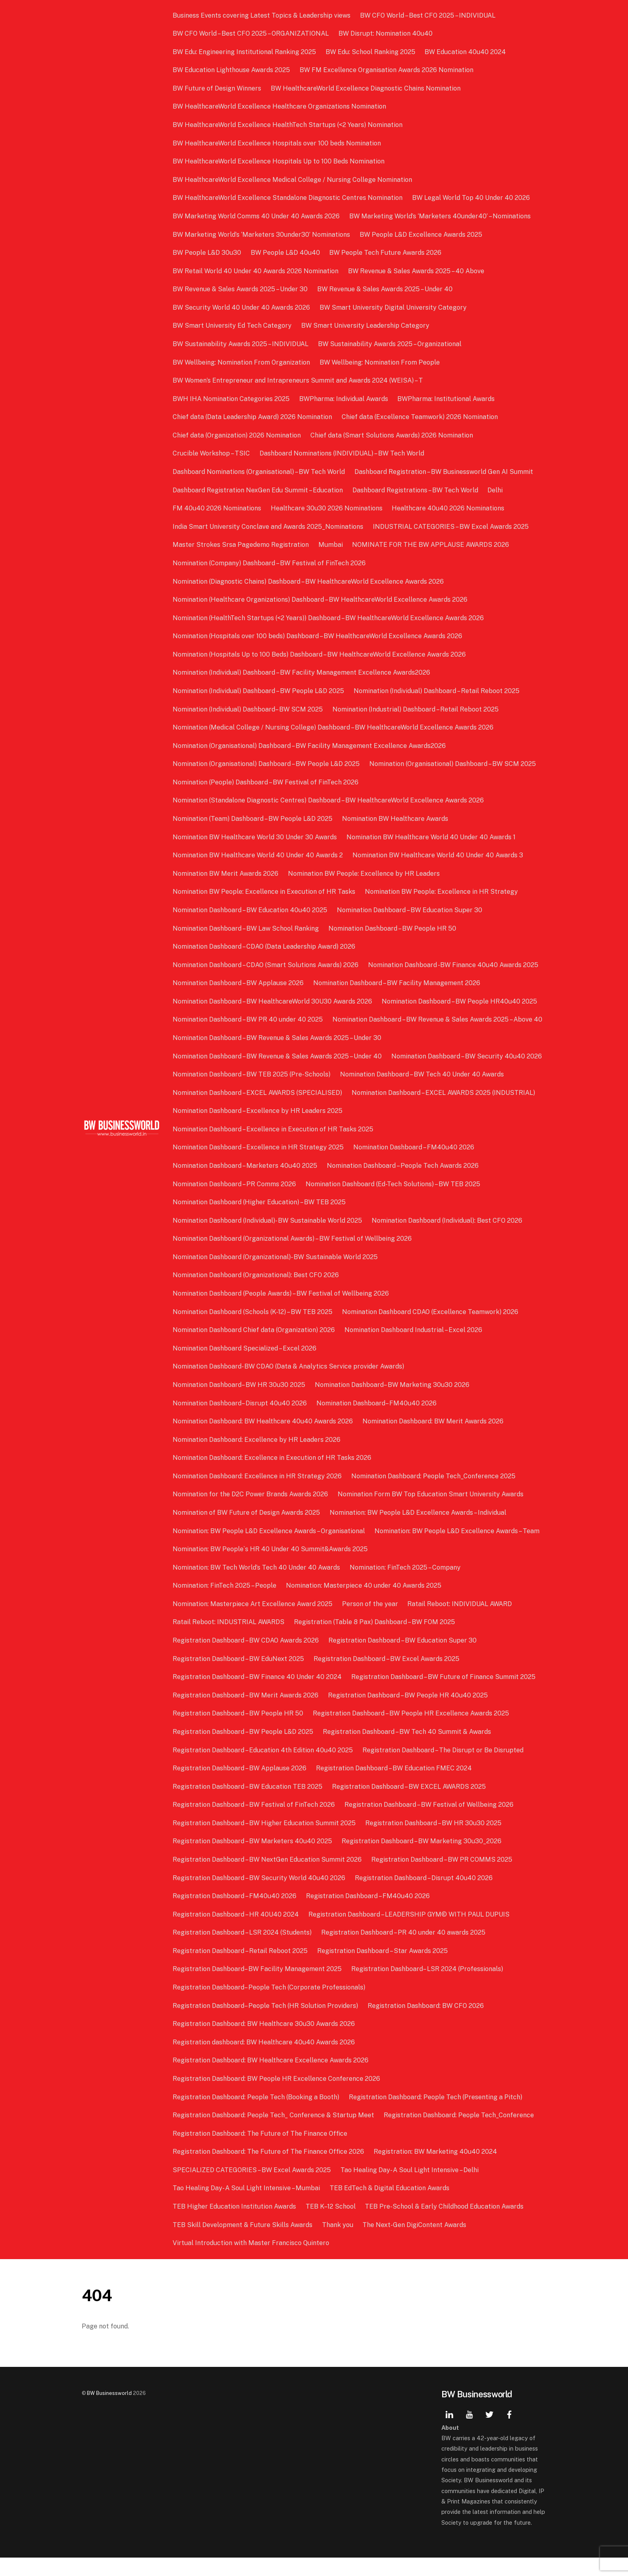 The height and width of the screenshot is (2576, 628). What do you see at coordinates (377, 1421) in the screenshot?
I see `Nomination Dashboard– FM40u40 2026` at bounding box center [377, 1421].